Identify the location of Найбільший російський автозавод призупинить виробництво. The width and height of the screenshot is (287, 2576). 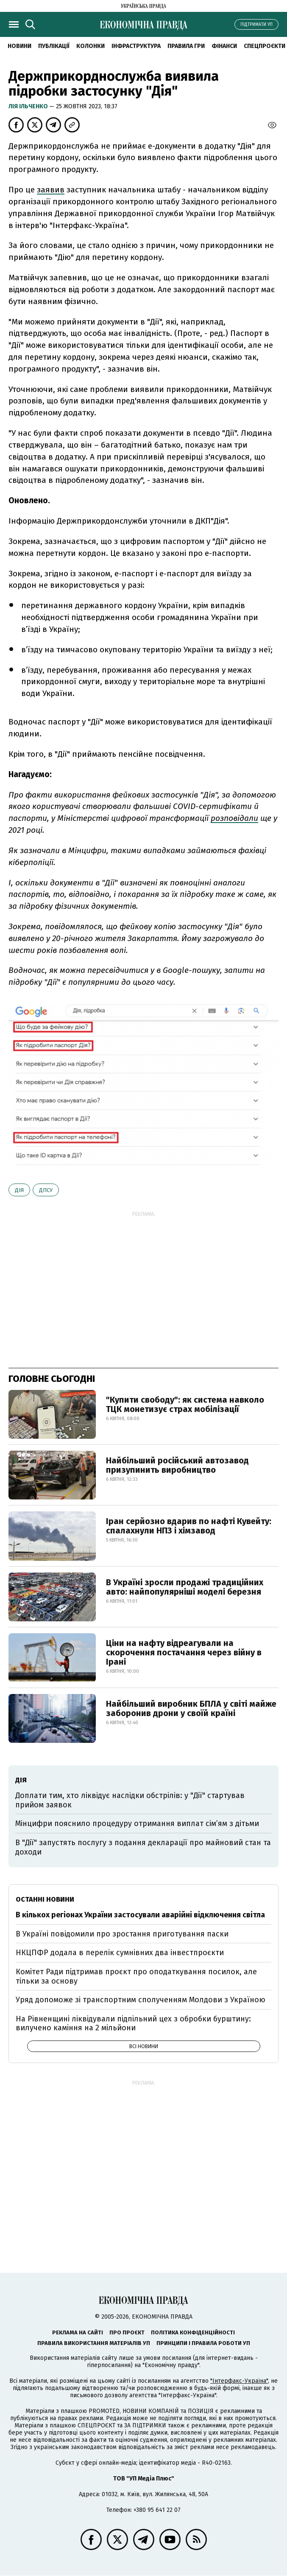
(177, 1465).